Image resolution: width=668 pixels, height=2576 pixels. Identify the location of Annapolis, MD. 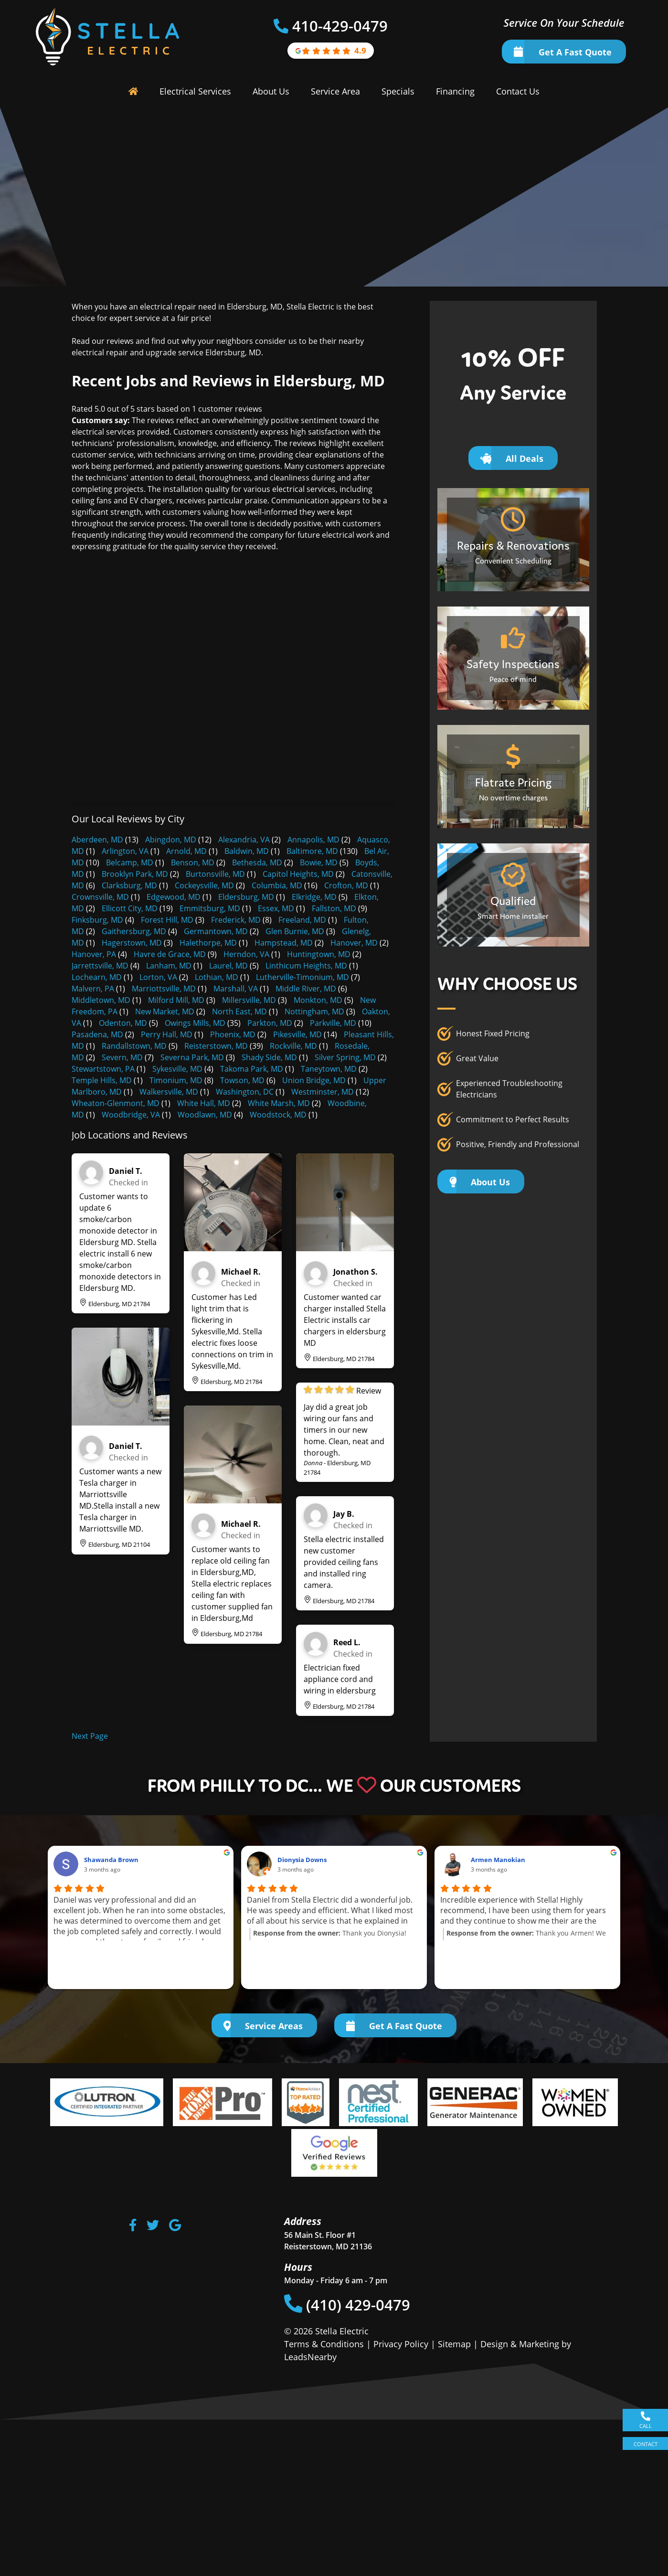
(313, 839).